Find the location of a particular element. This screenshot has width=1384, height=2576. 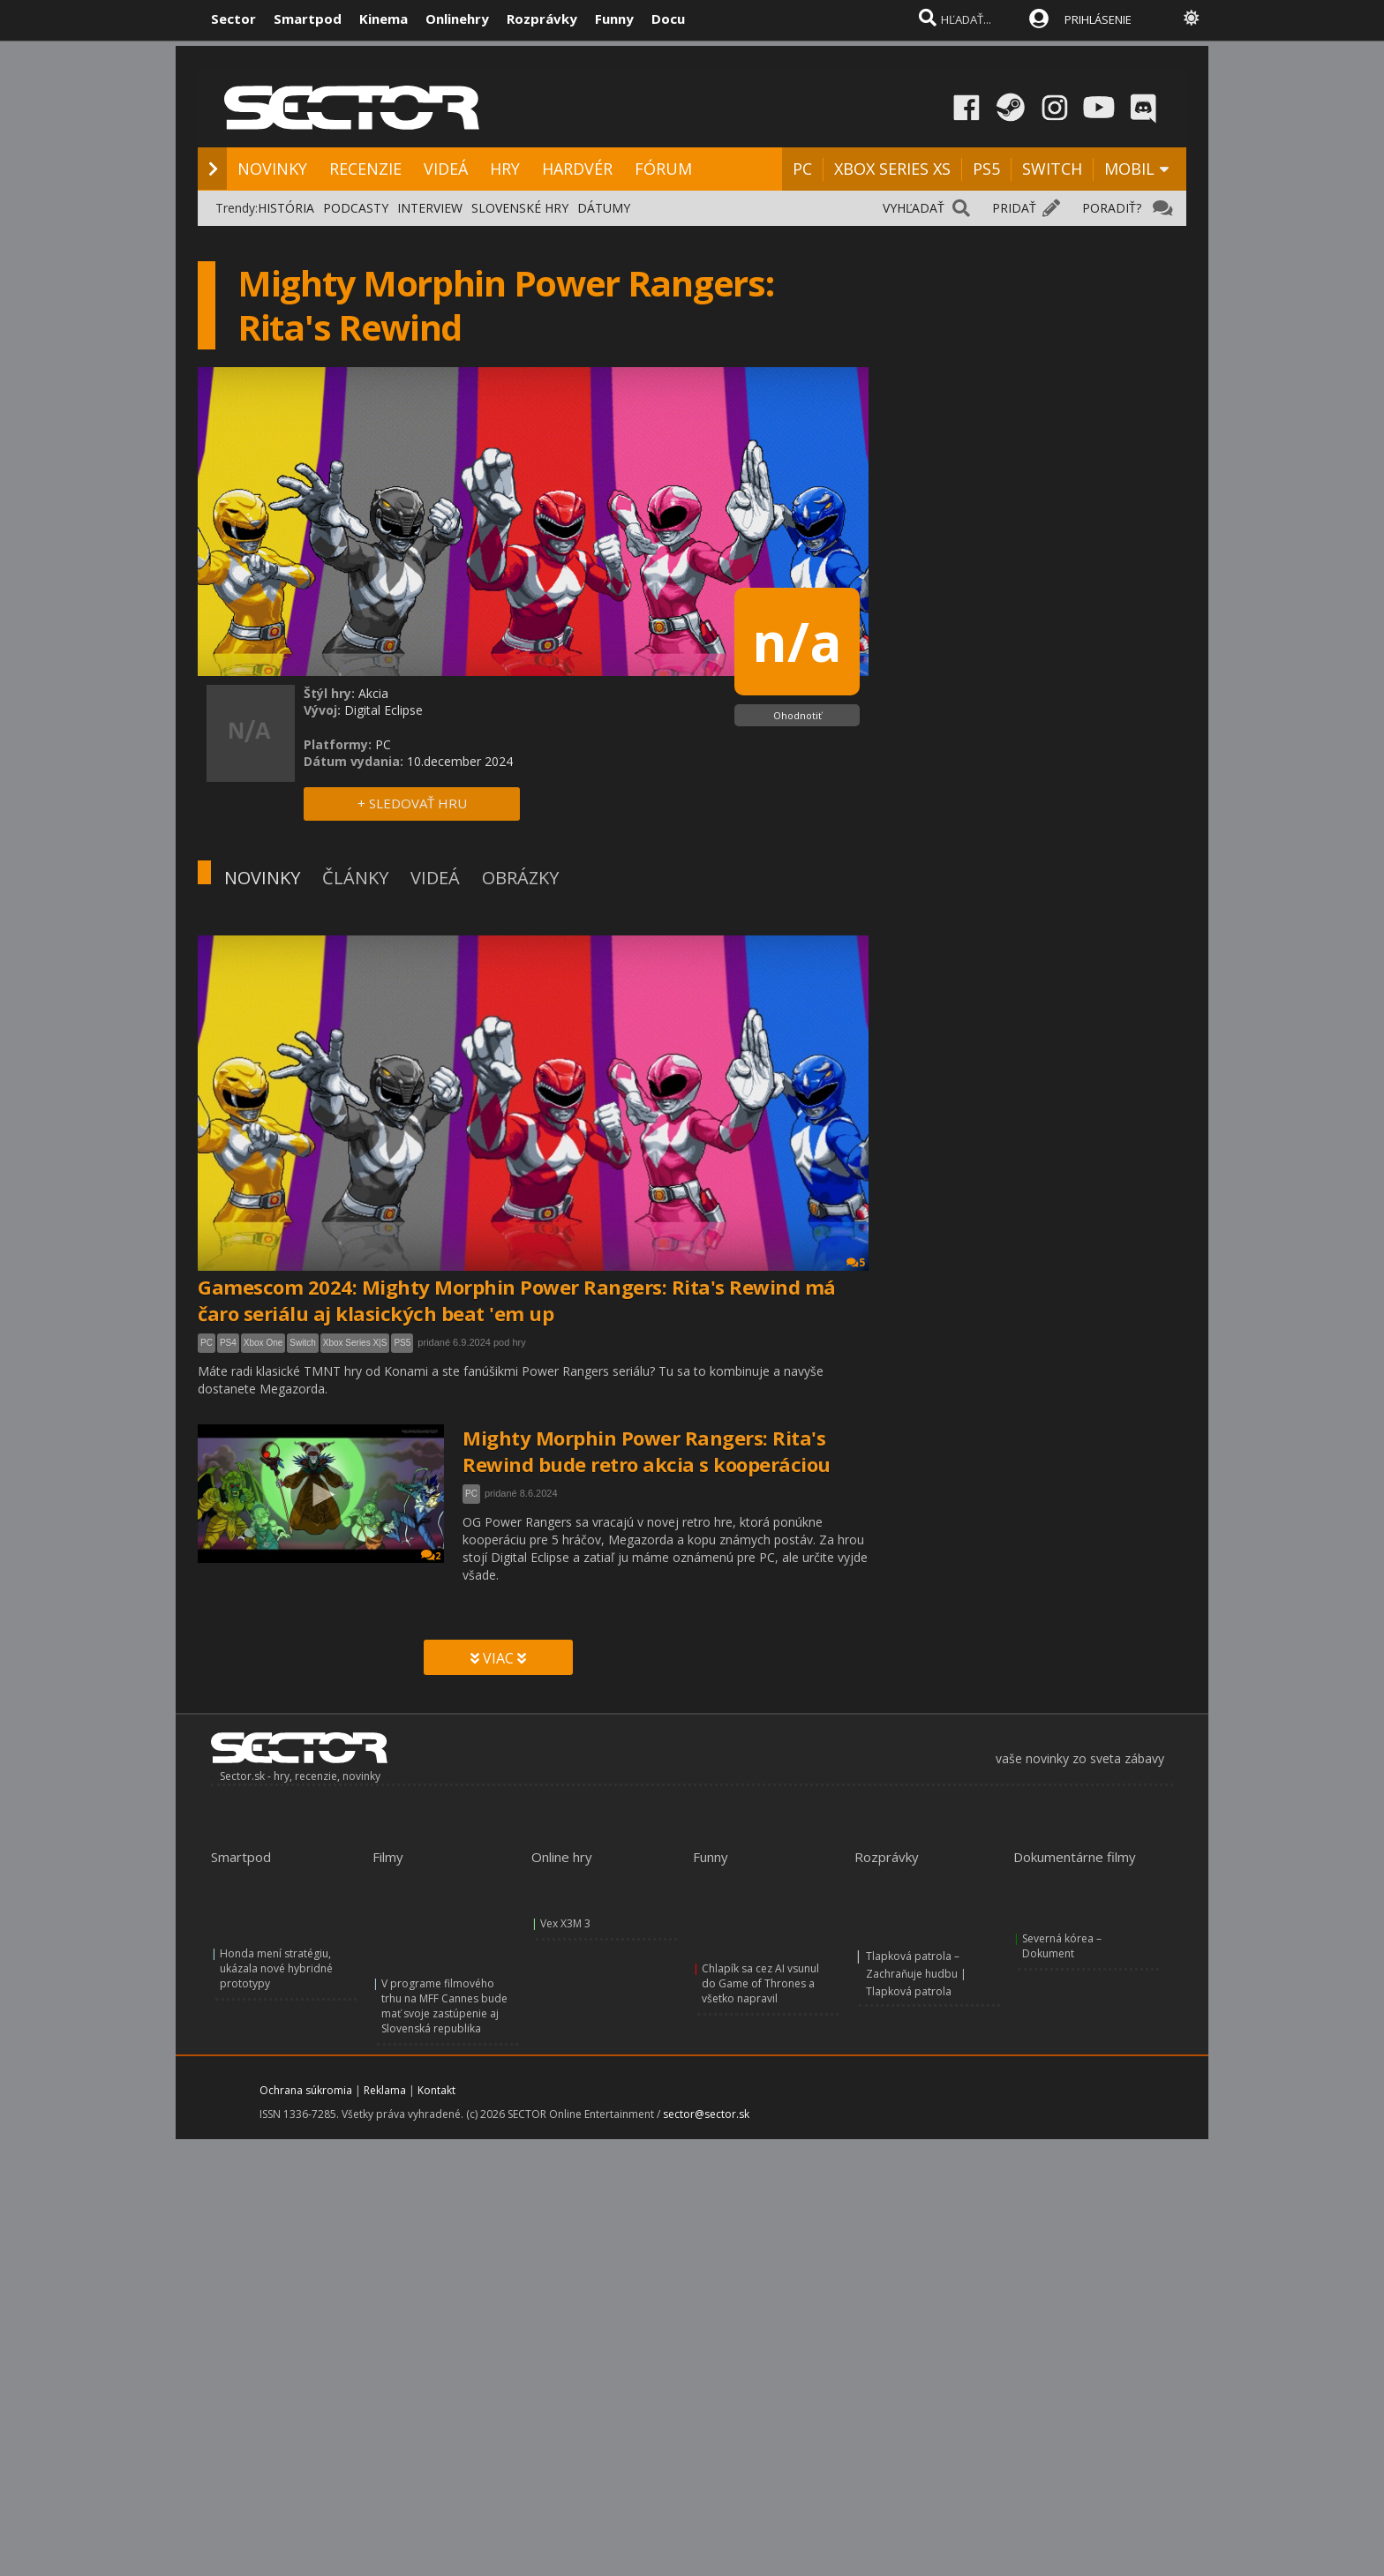

Vex X3M 3 is located at coordinates (565, 1923).